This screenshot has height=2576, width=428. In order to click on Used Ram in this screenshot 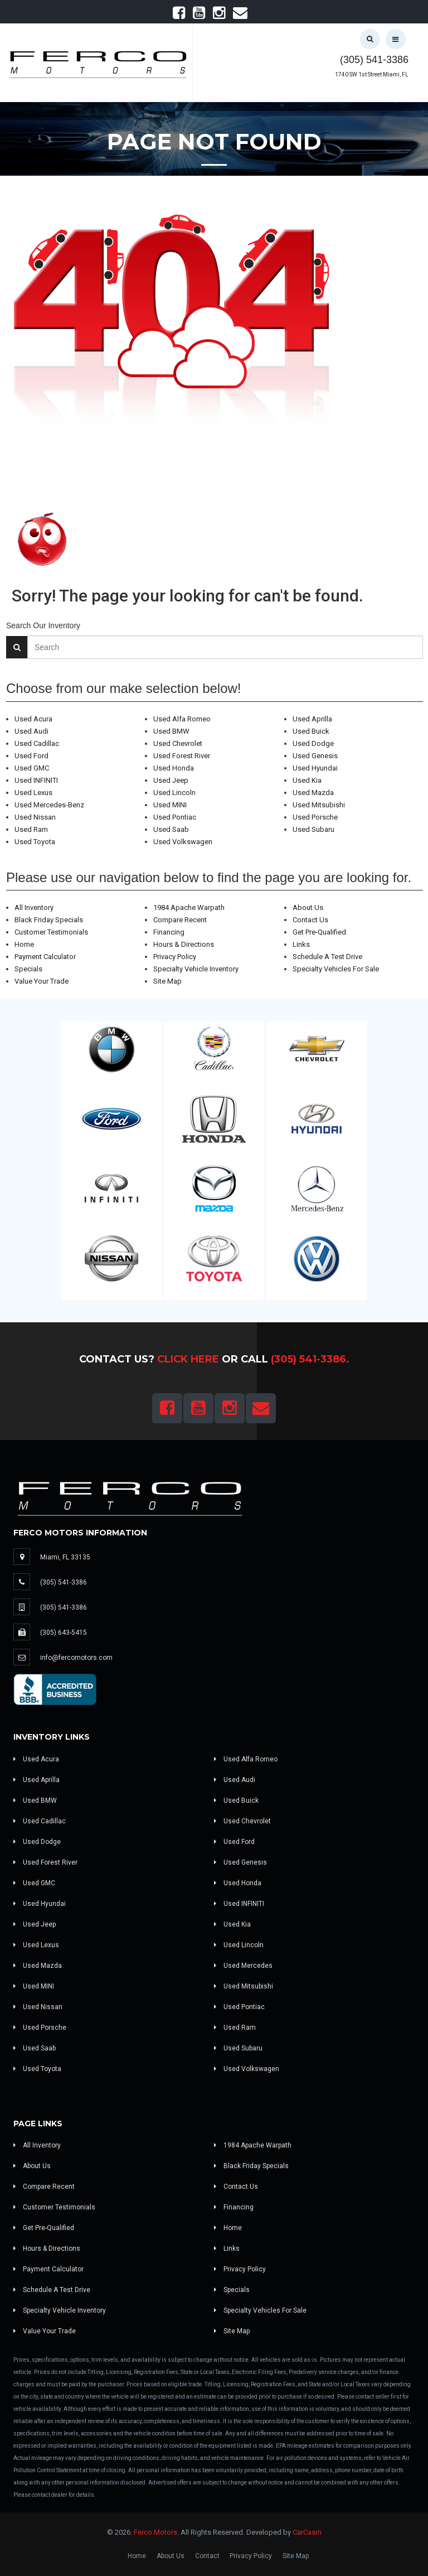, I will do `click(31, 829)`.